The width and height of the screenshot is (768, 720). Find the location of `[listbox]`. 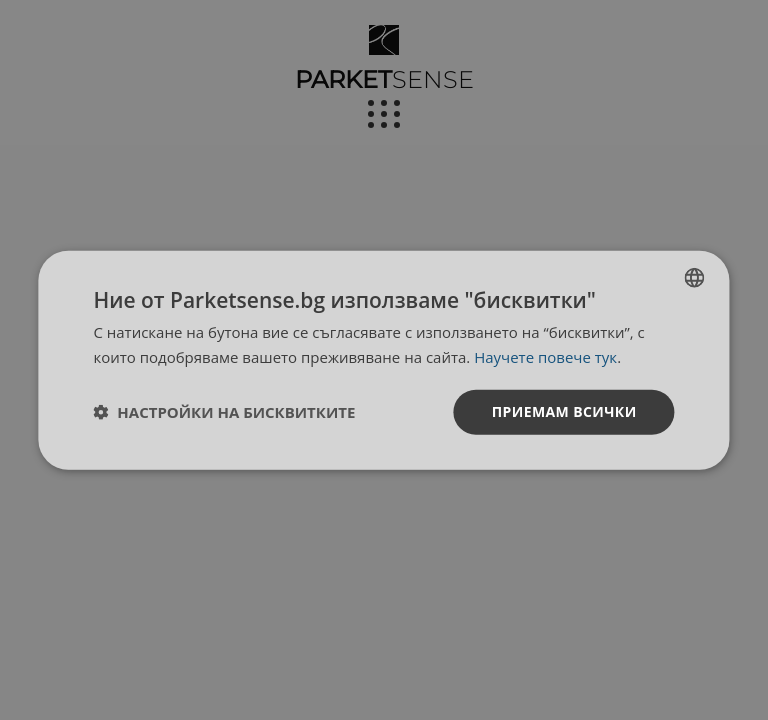

[listbox] is located at coordinates (695, 278).